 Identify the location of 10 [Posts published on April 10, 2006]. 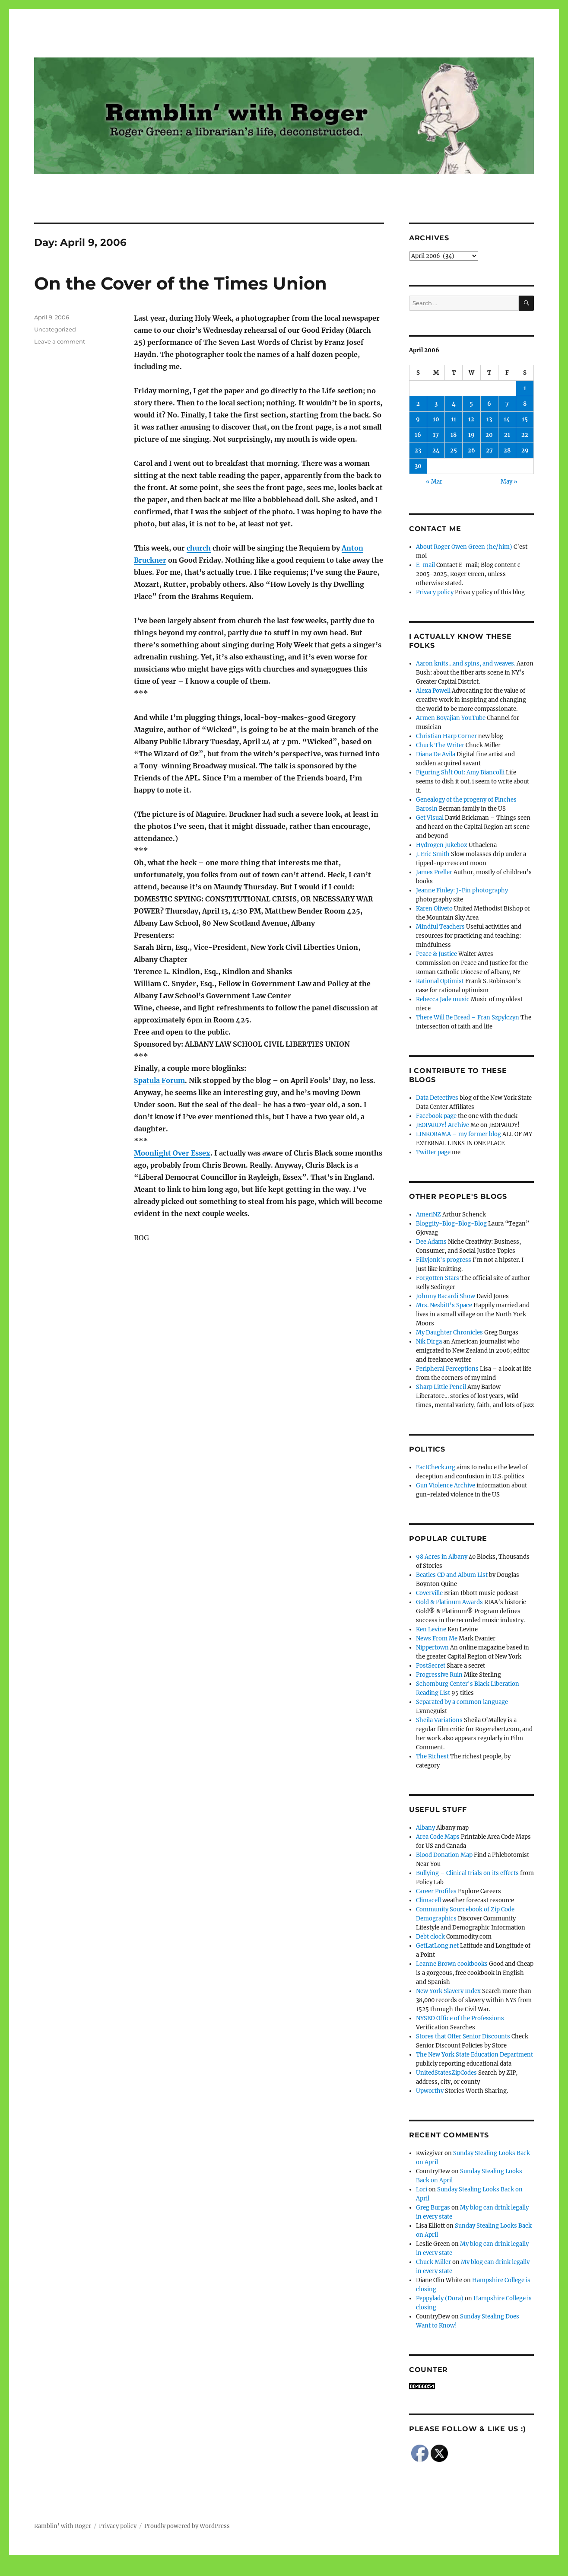
(436, 419).